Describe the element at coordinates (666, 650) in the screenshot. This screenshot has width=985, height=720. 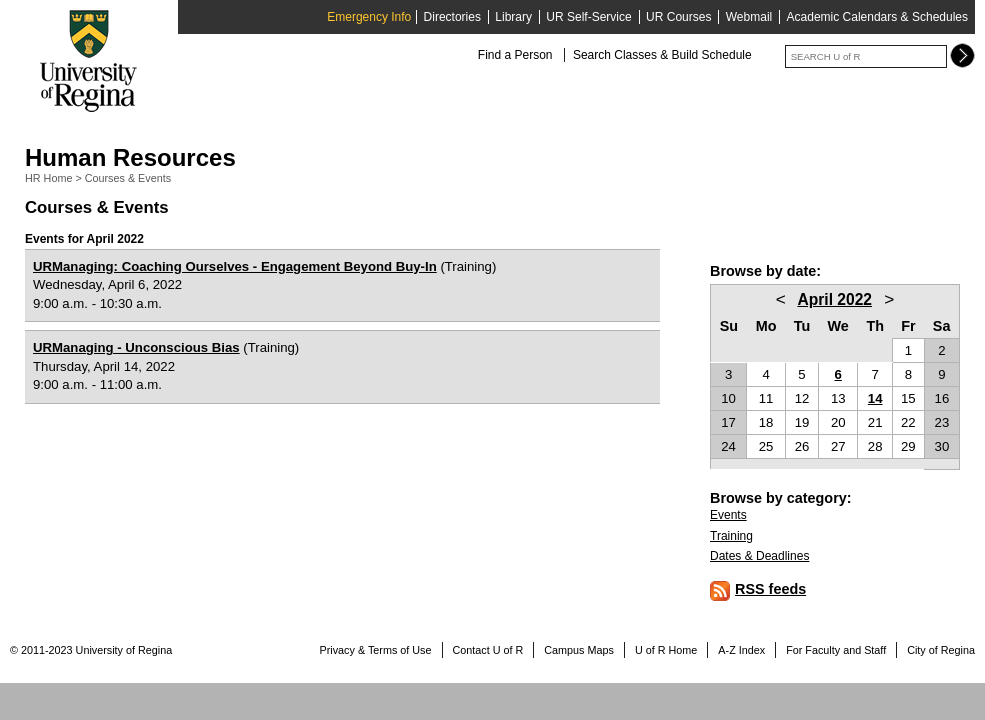
I see `U of R Home` at that location.